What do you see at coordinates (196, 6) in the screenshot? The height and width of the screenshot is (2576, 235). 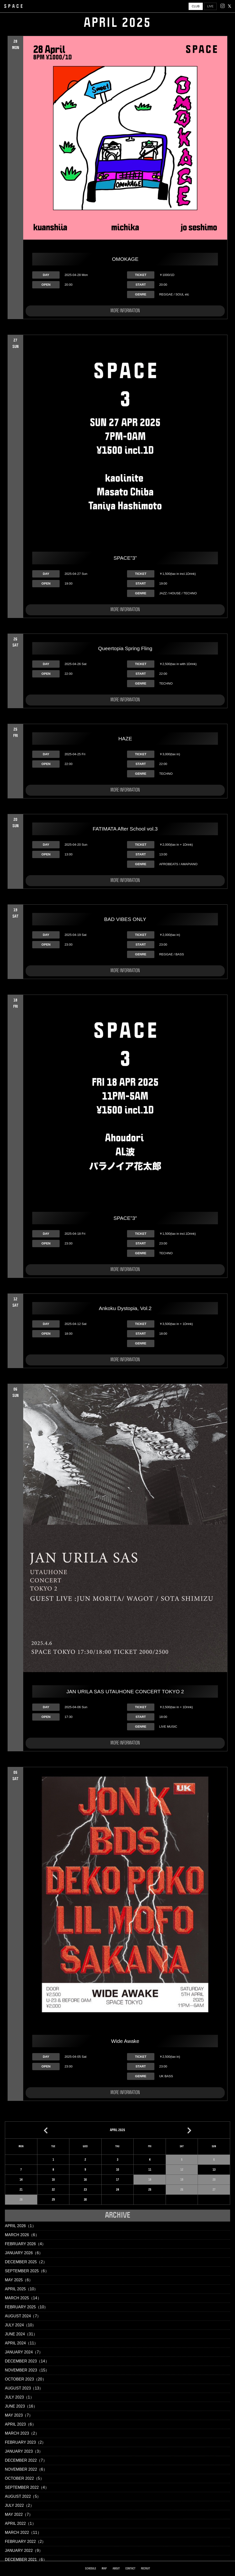 I see `CLUB` at bounding box center [196, 6].